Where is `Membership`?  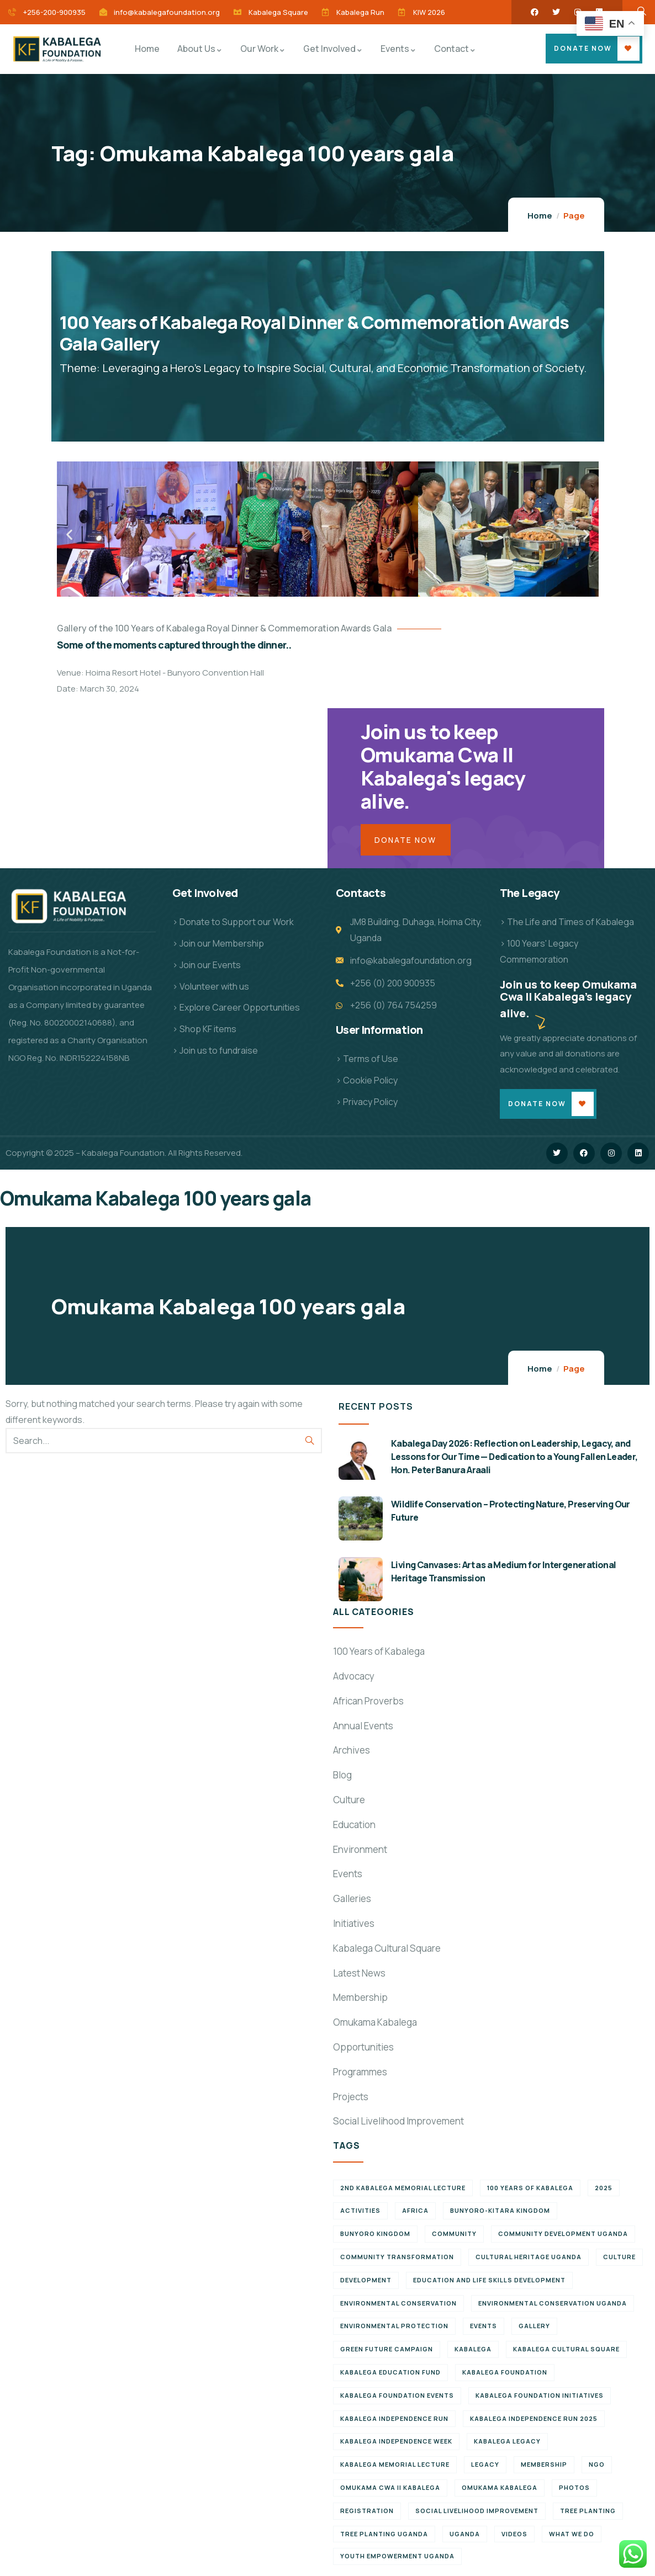 Membership is located at coordinates (360, 1997).